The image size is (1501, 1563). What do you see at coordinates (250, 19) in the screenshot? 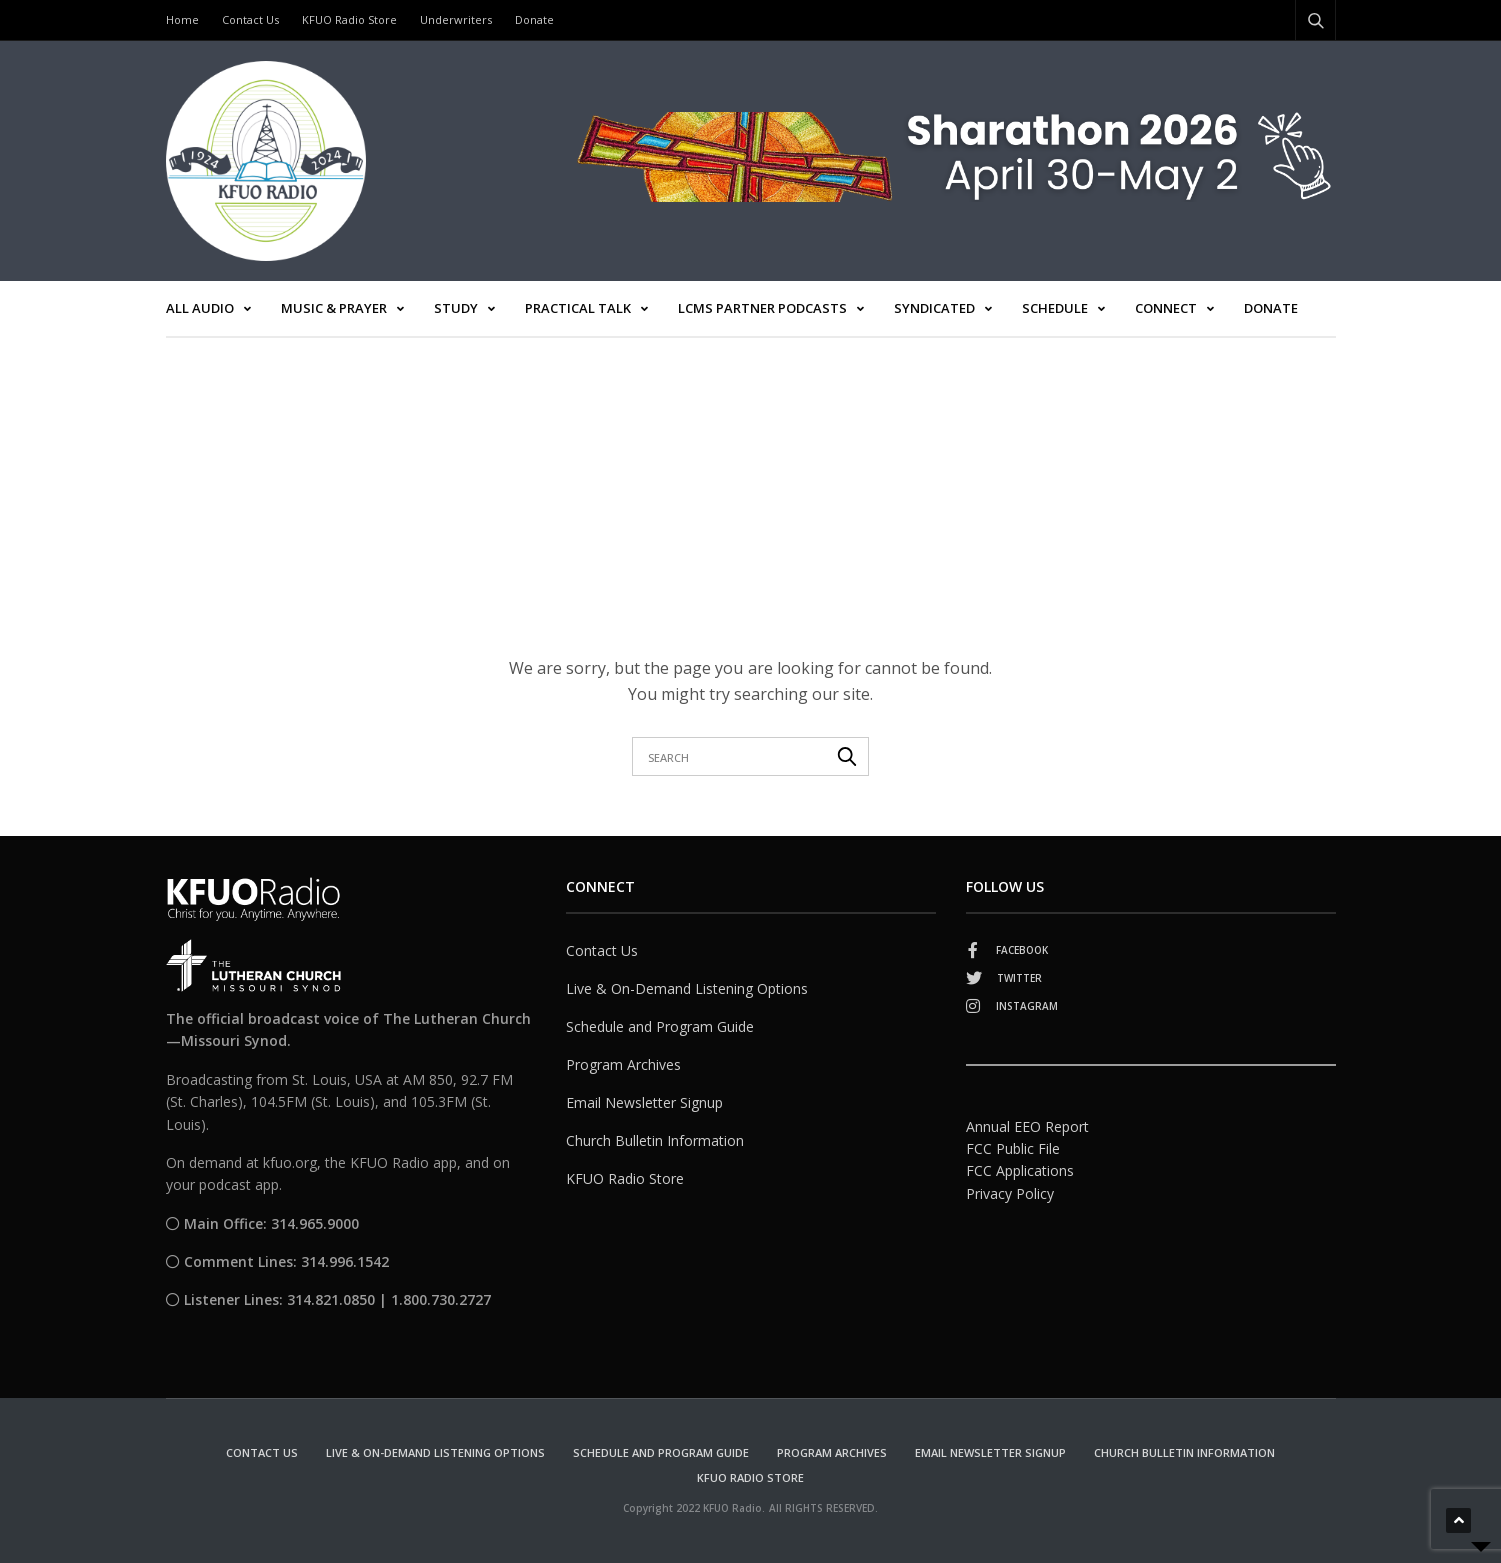
I see `Contact Us` at bounding box center [250, 19].